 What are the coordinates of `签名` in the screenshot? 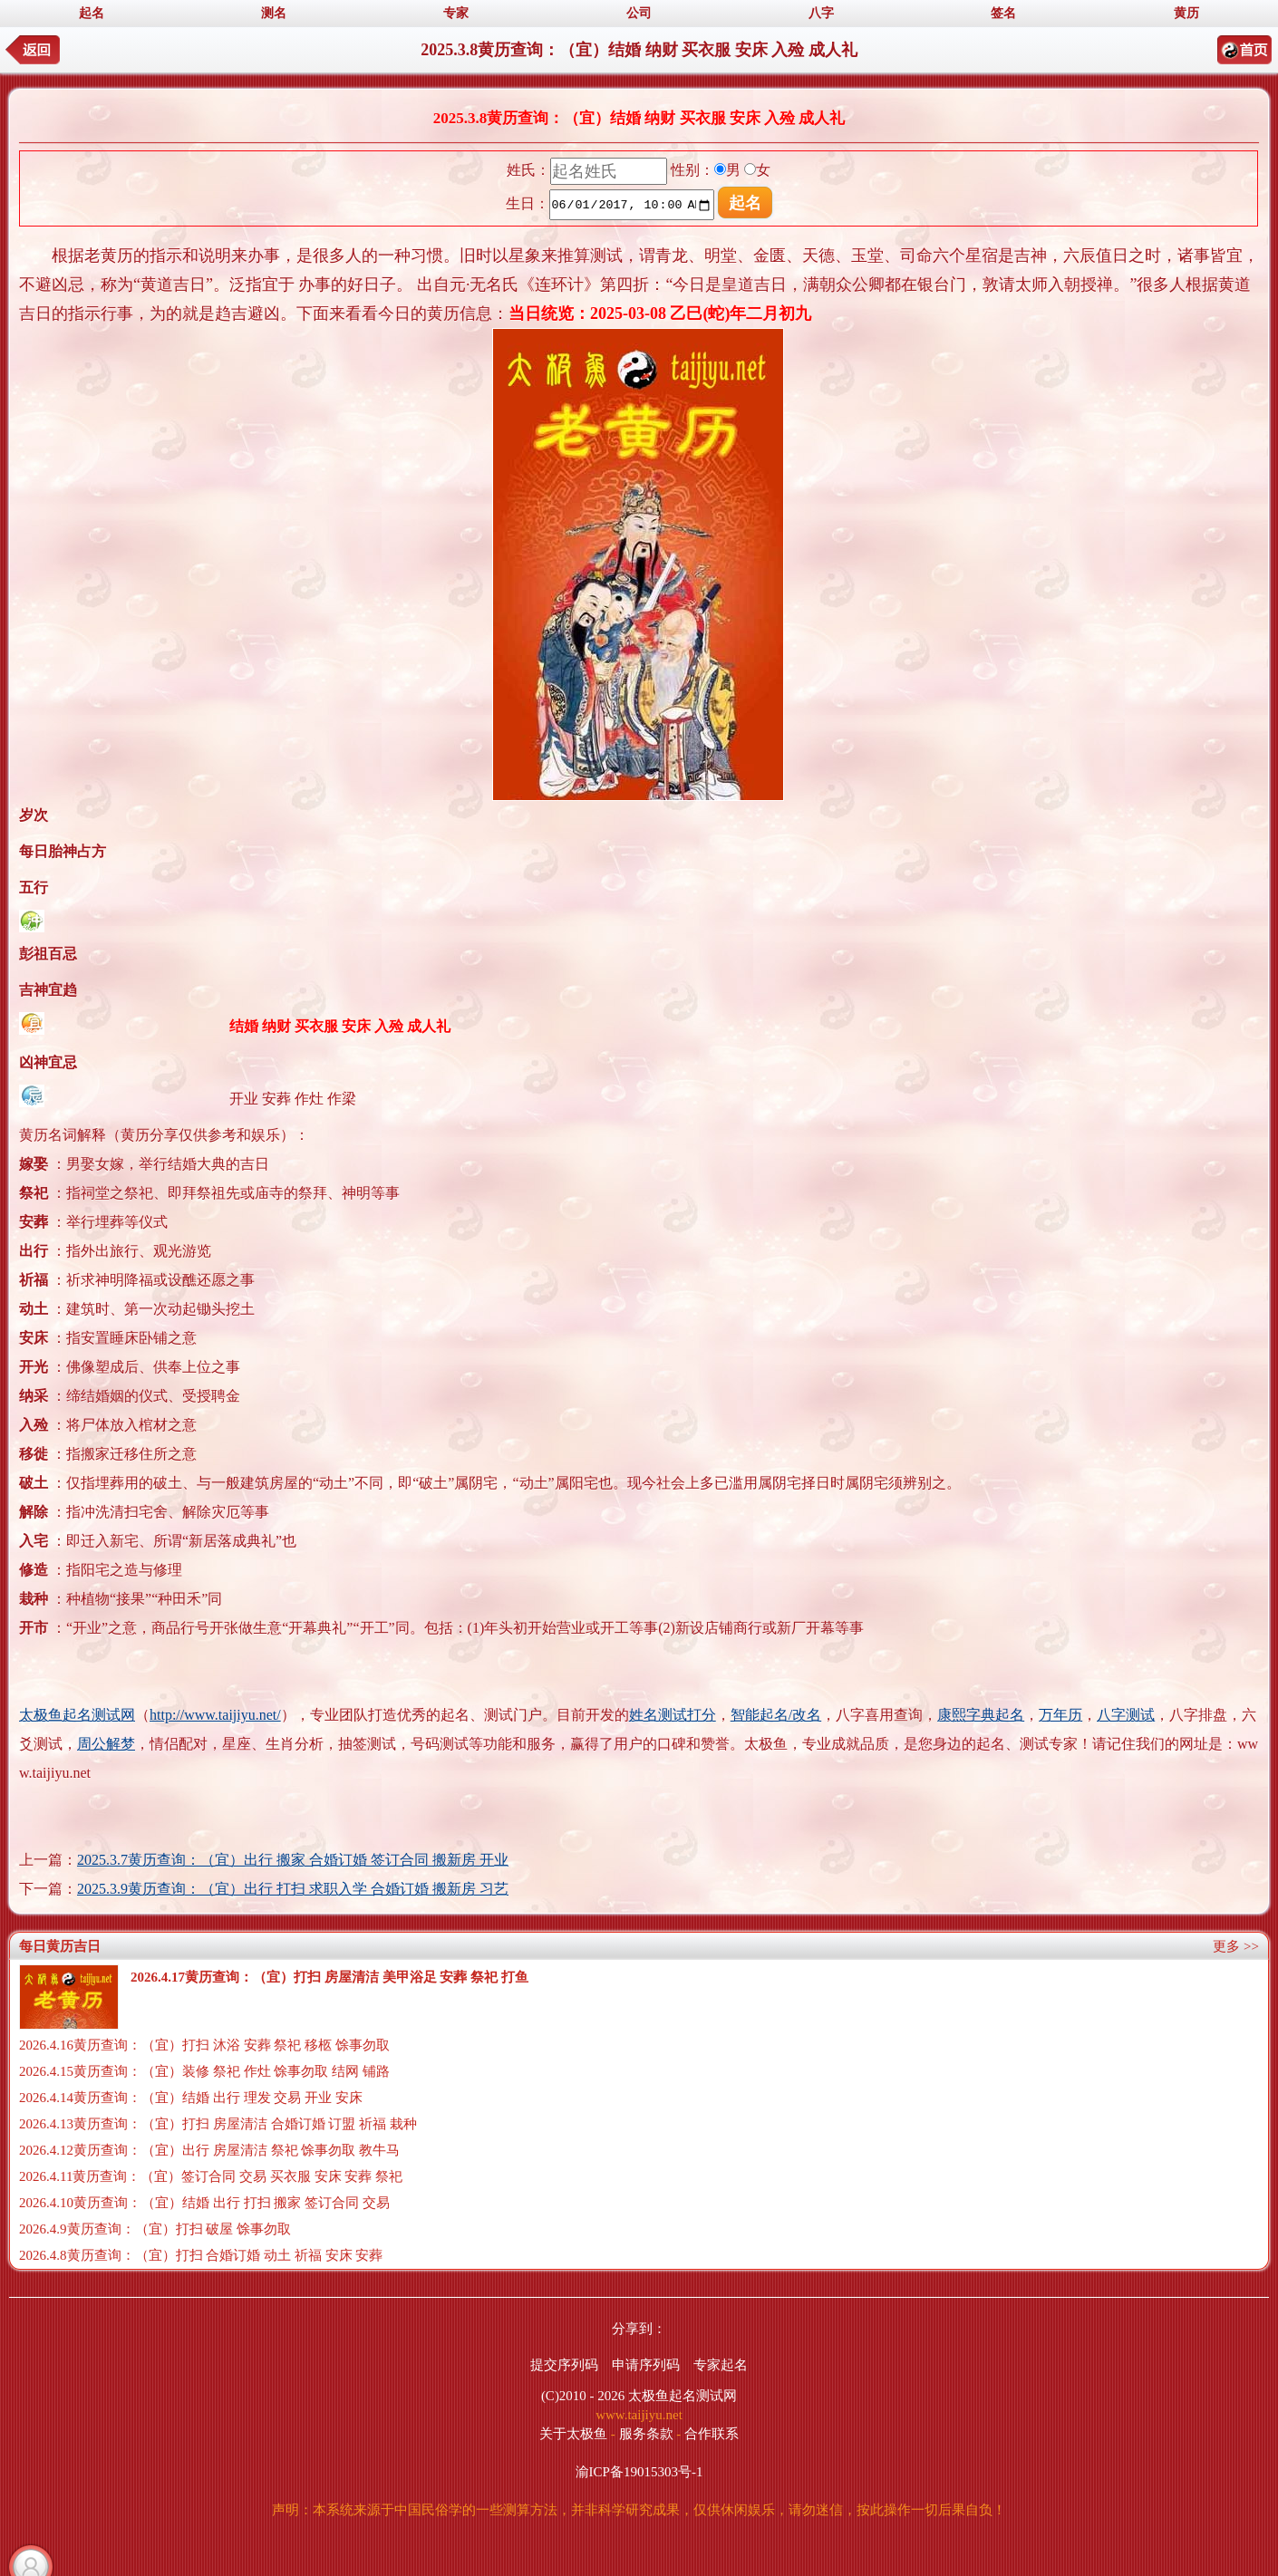 It's located at (1003, 13).